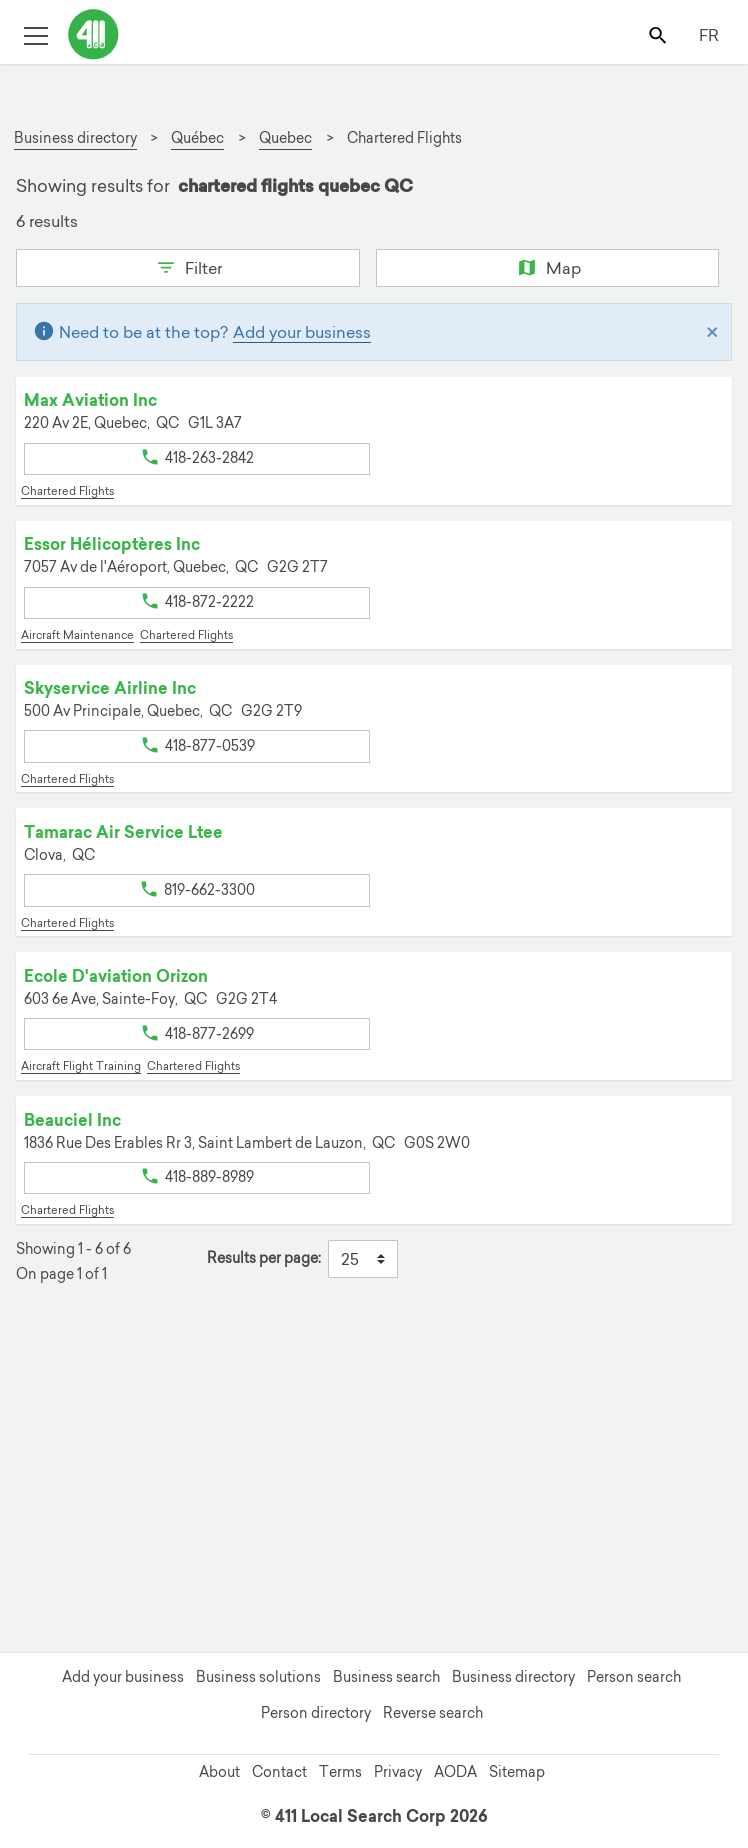 This screenshot has height=1848, width=748. Describe the element at coordinates (316, 1713) in the screenshot. I see `Person directory` at that location.